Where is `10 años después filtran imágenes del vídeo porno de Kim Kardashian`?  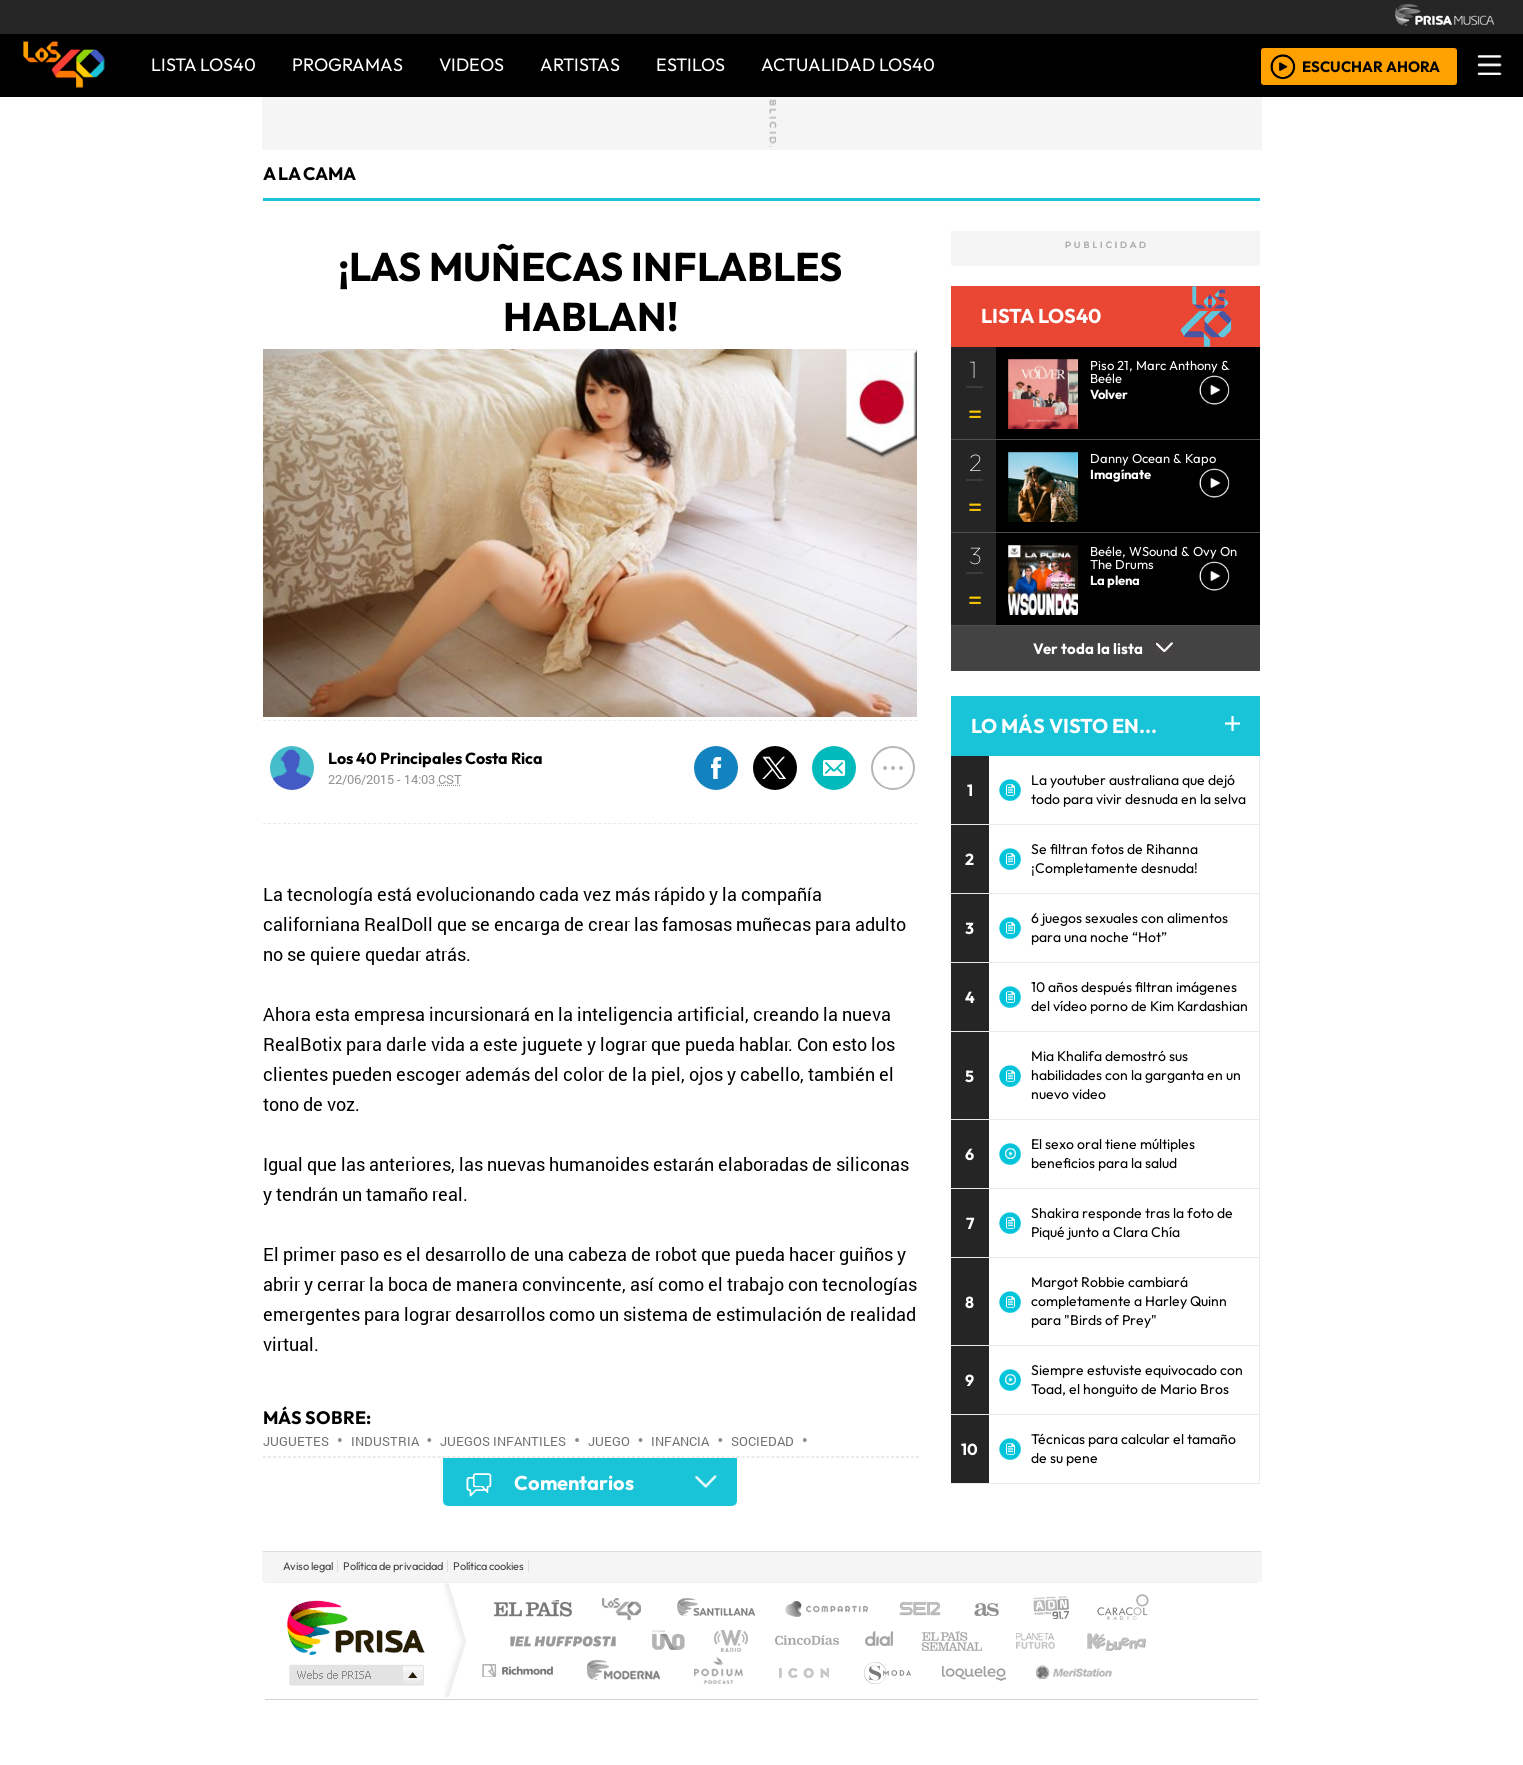
10 años después filtran imágenes del vídeo porno de Kim Kardashian is located at coordinates (1139, 996).